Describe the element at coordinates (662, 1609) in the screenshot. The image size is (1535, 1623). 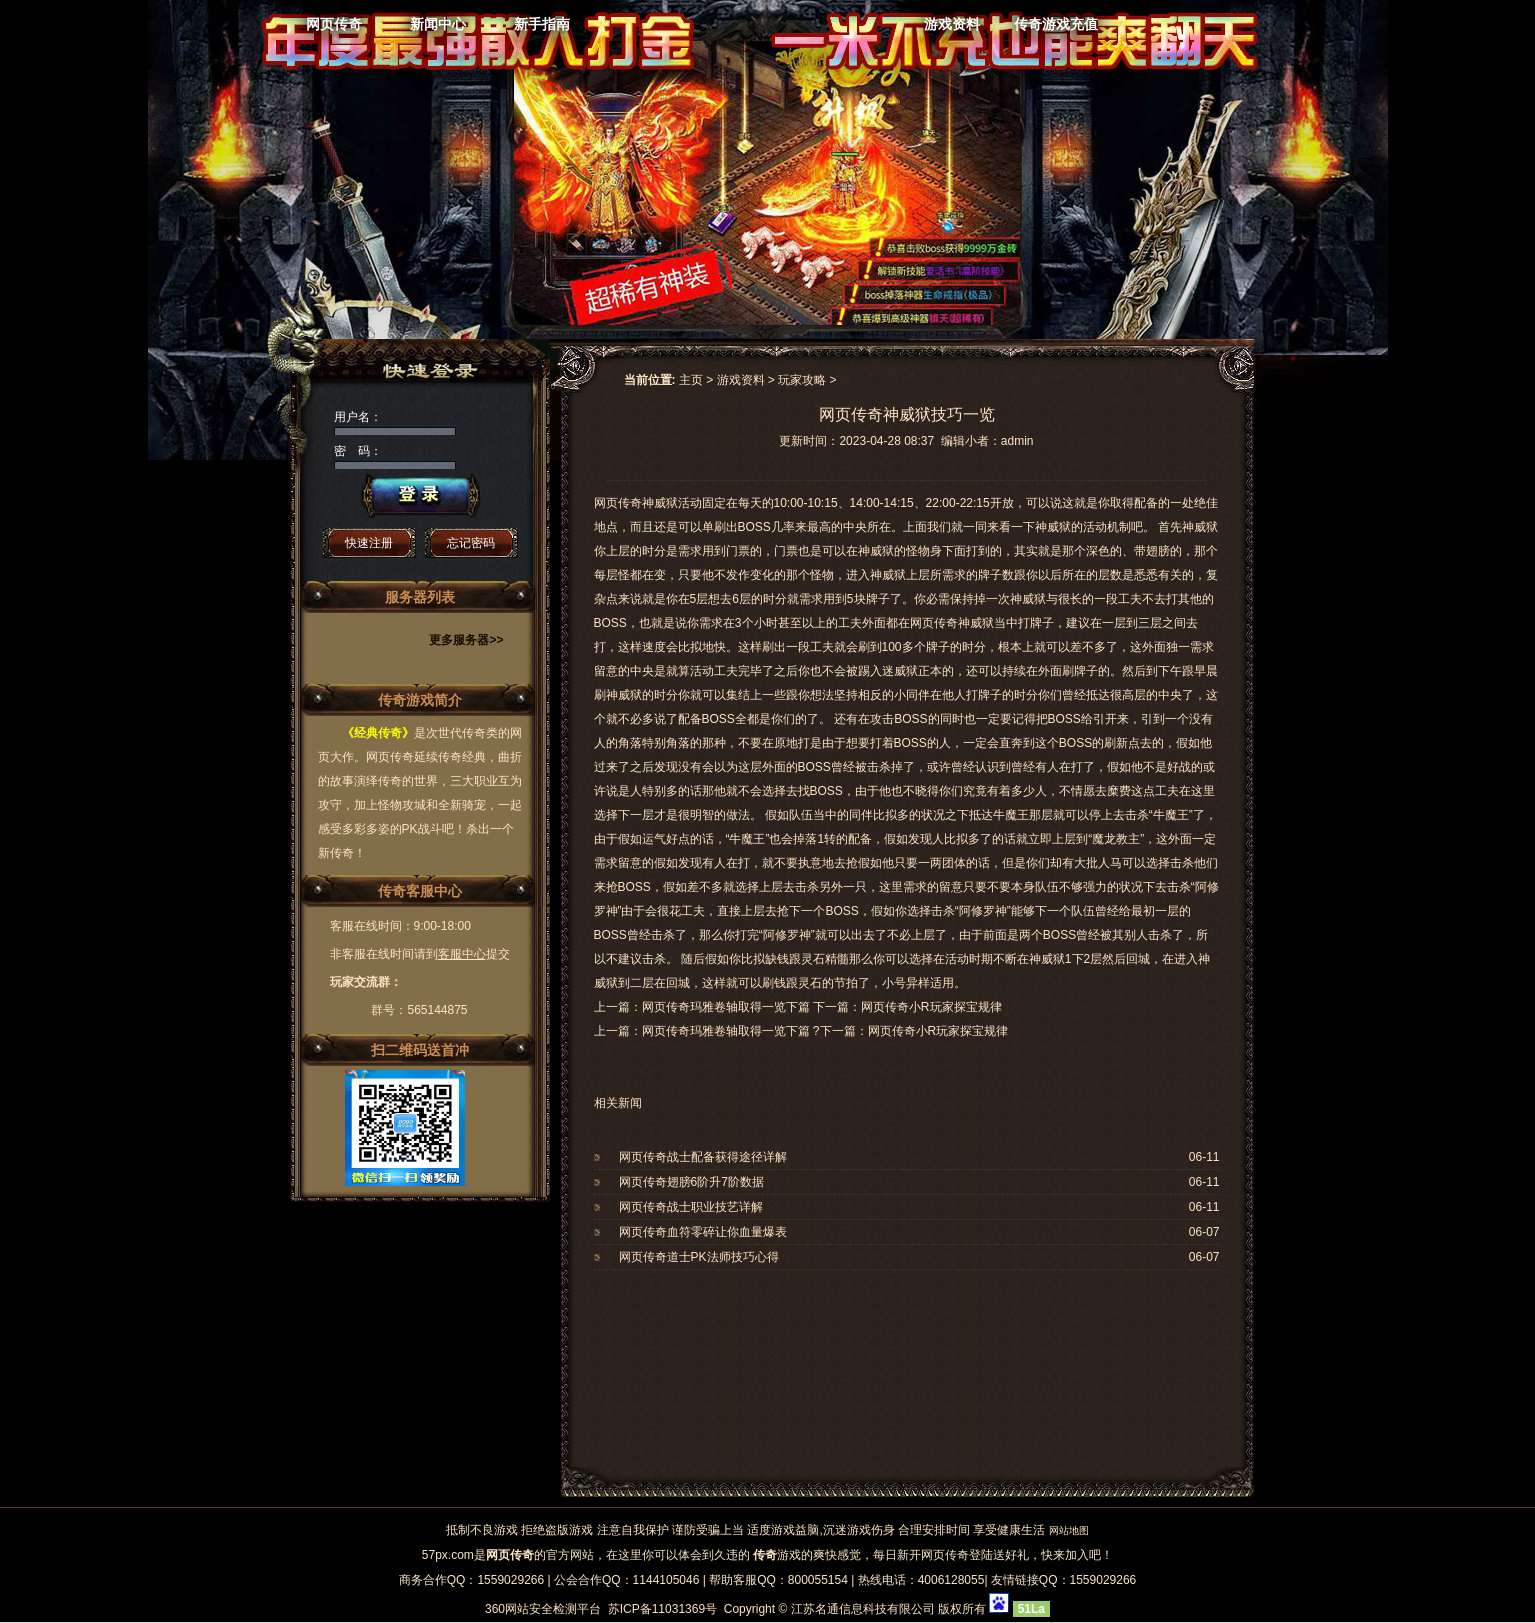
I see `苏ICP备11031369号` at that location.